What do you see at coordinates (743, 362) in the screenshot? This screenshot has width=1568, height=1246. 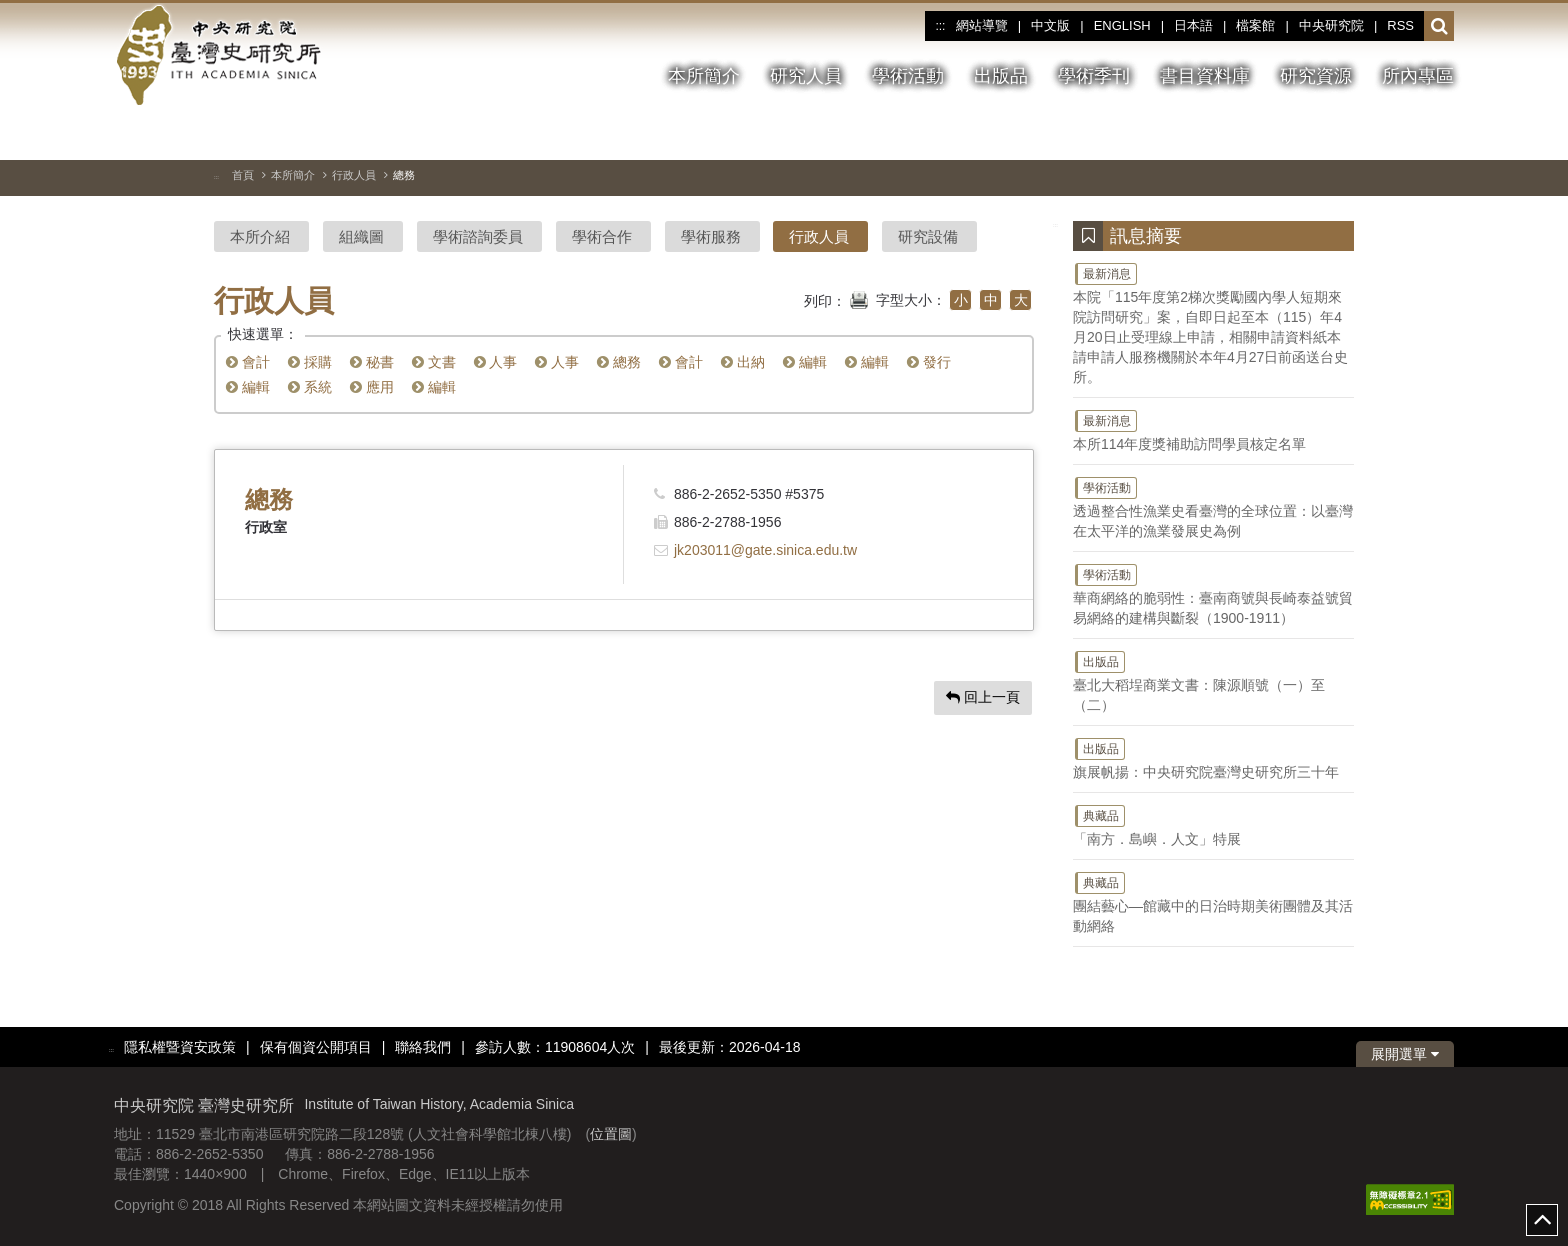 I see `出納` at bounding box center [743, 362].